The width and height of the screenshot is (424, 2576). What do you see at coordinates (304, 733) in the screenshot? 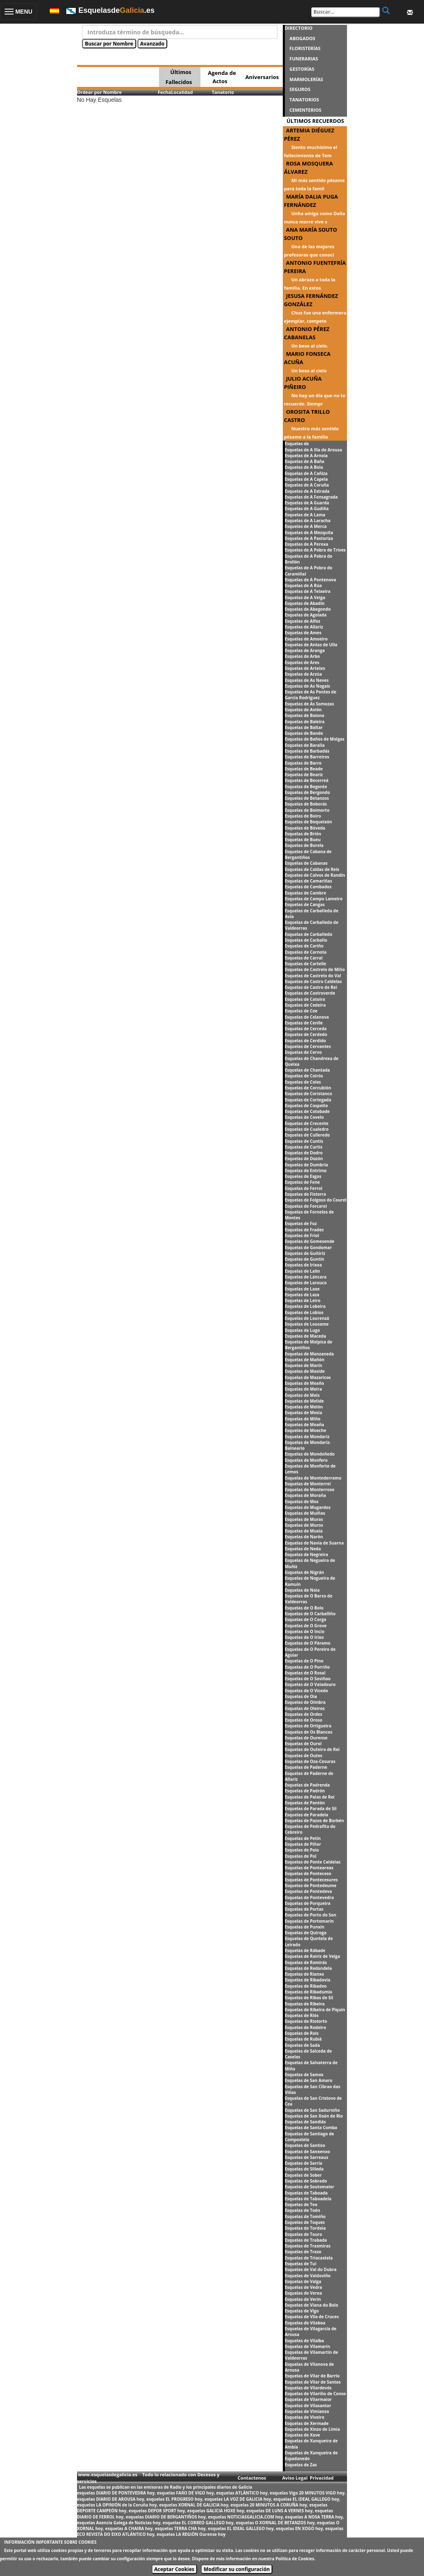
I see `Esquelas de Bande` at bounding box center [304, 733].